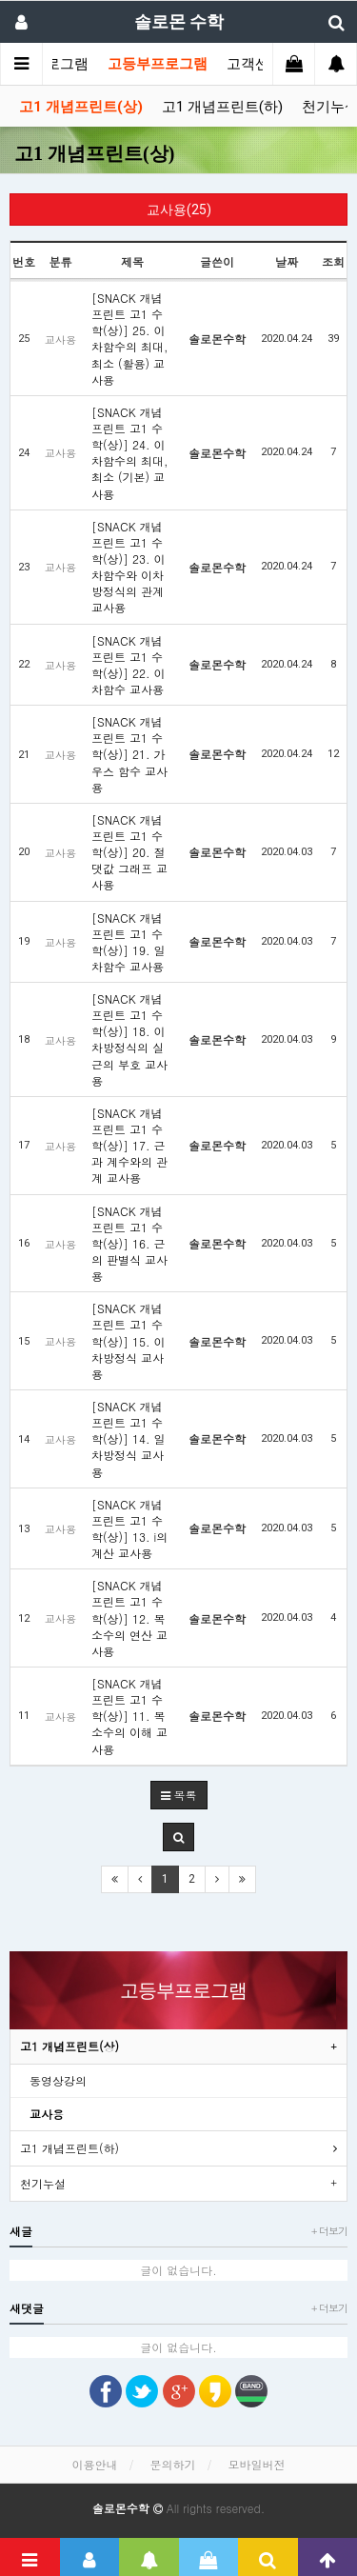 The image size is (357, 2576). I want to click on [SNACK 개념프린트 고1 수학(상)] 18. 이차방정식의 실근의 부호 교사용, so click(129, 1039).